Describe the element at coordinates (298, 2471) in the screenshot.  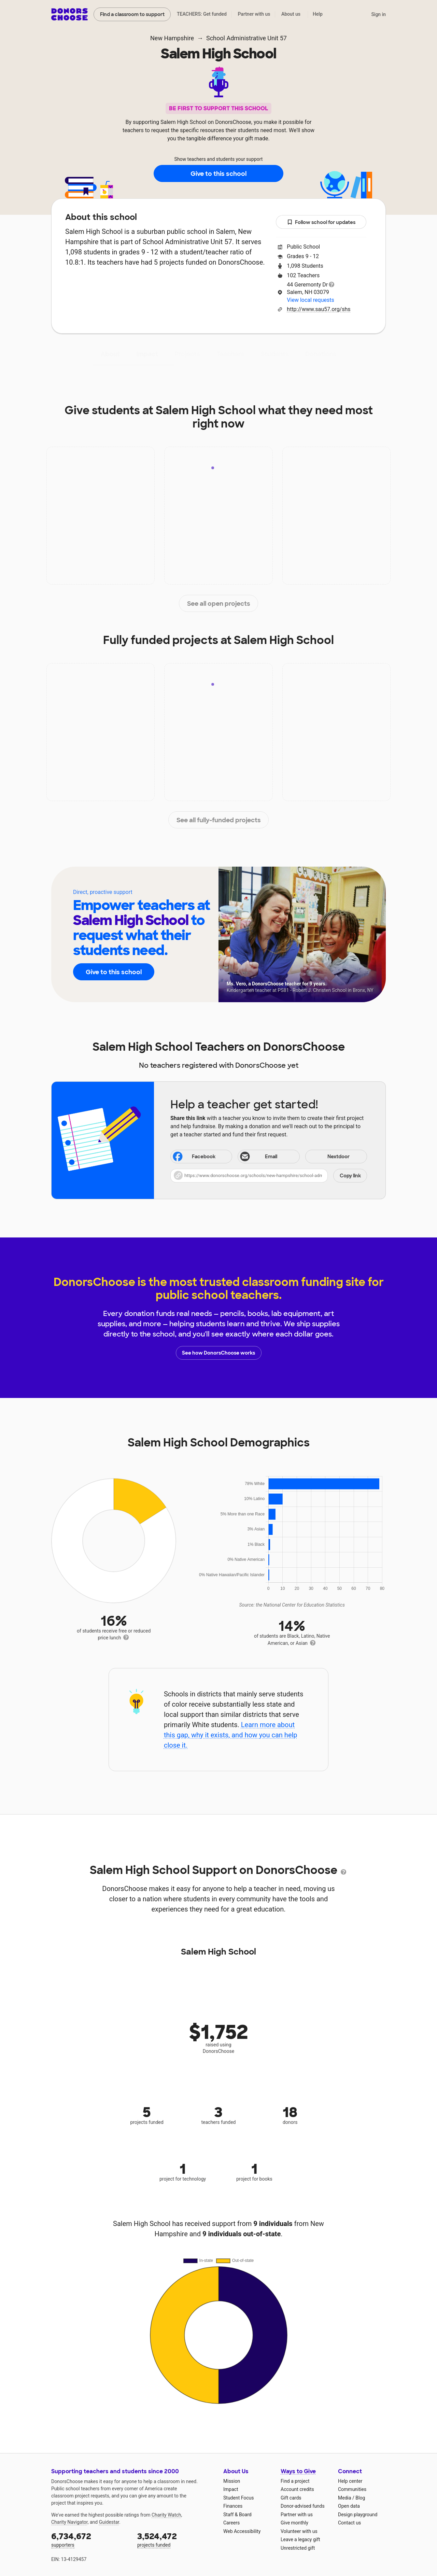
I see `Ways to Give` at that location.